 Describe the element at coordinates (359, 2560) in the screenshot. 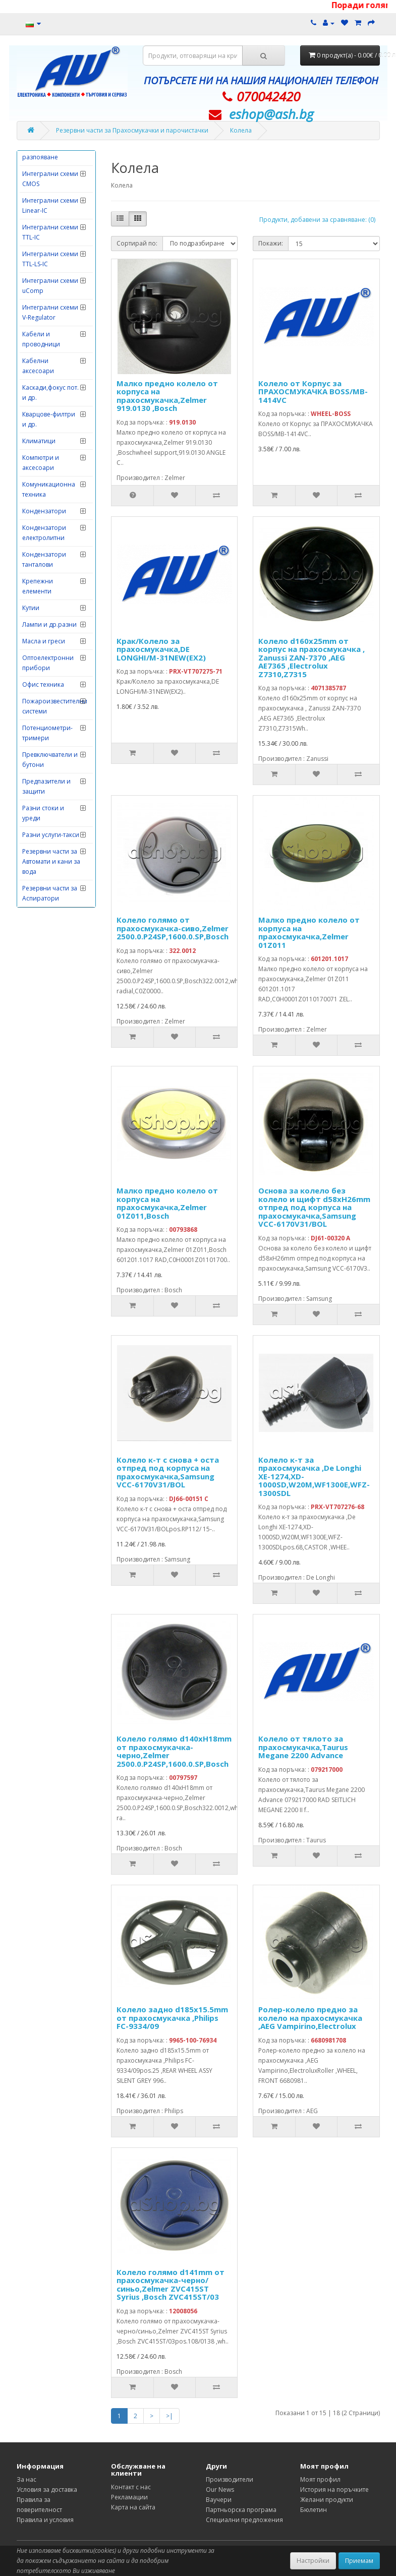

I see `Приемам` at that location.